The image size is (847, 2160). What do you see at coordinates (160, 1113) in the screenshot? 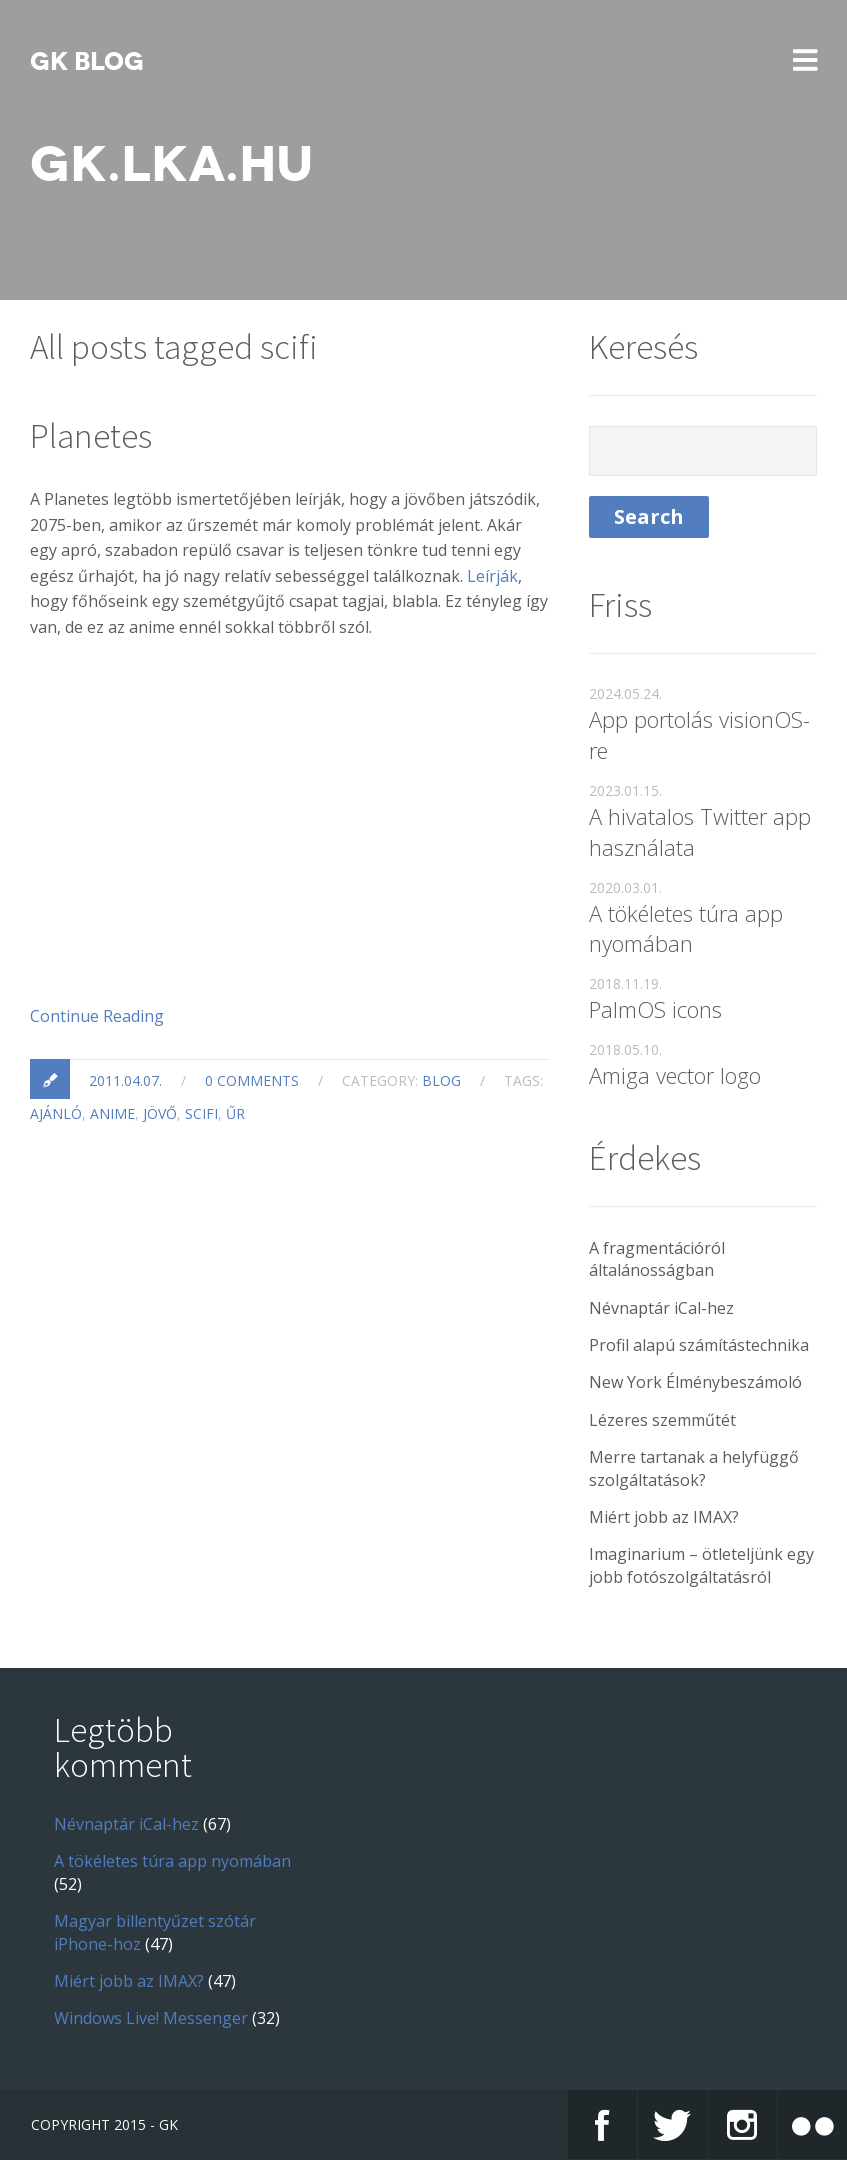
I see `jövő` at bounding box center [160, 1113].